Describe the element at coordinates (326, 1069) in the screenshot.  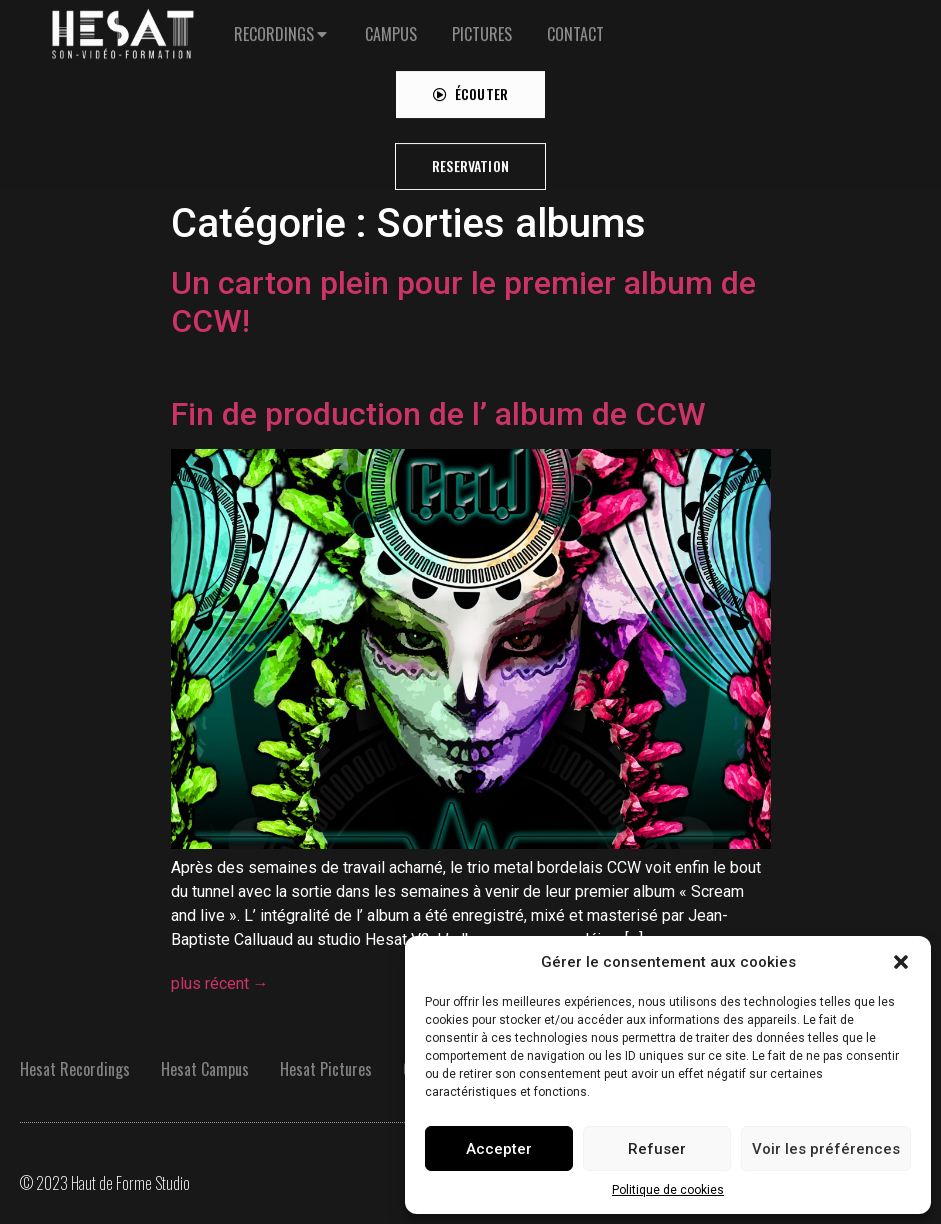
I see `Hesat Pictures` at that location.